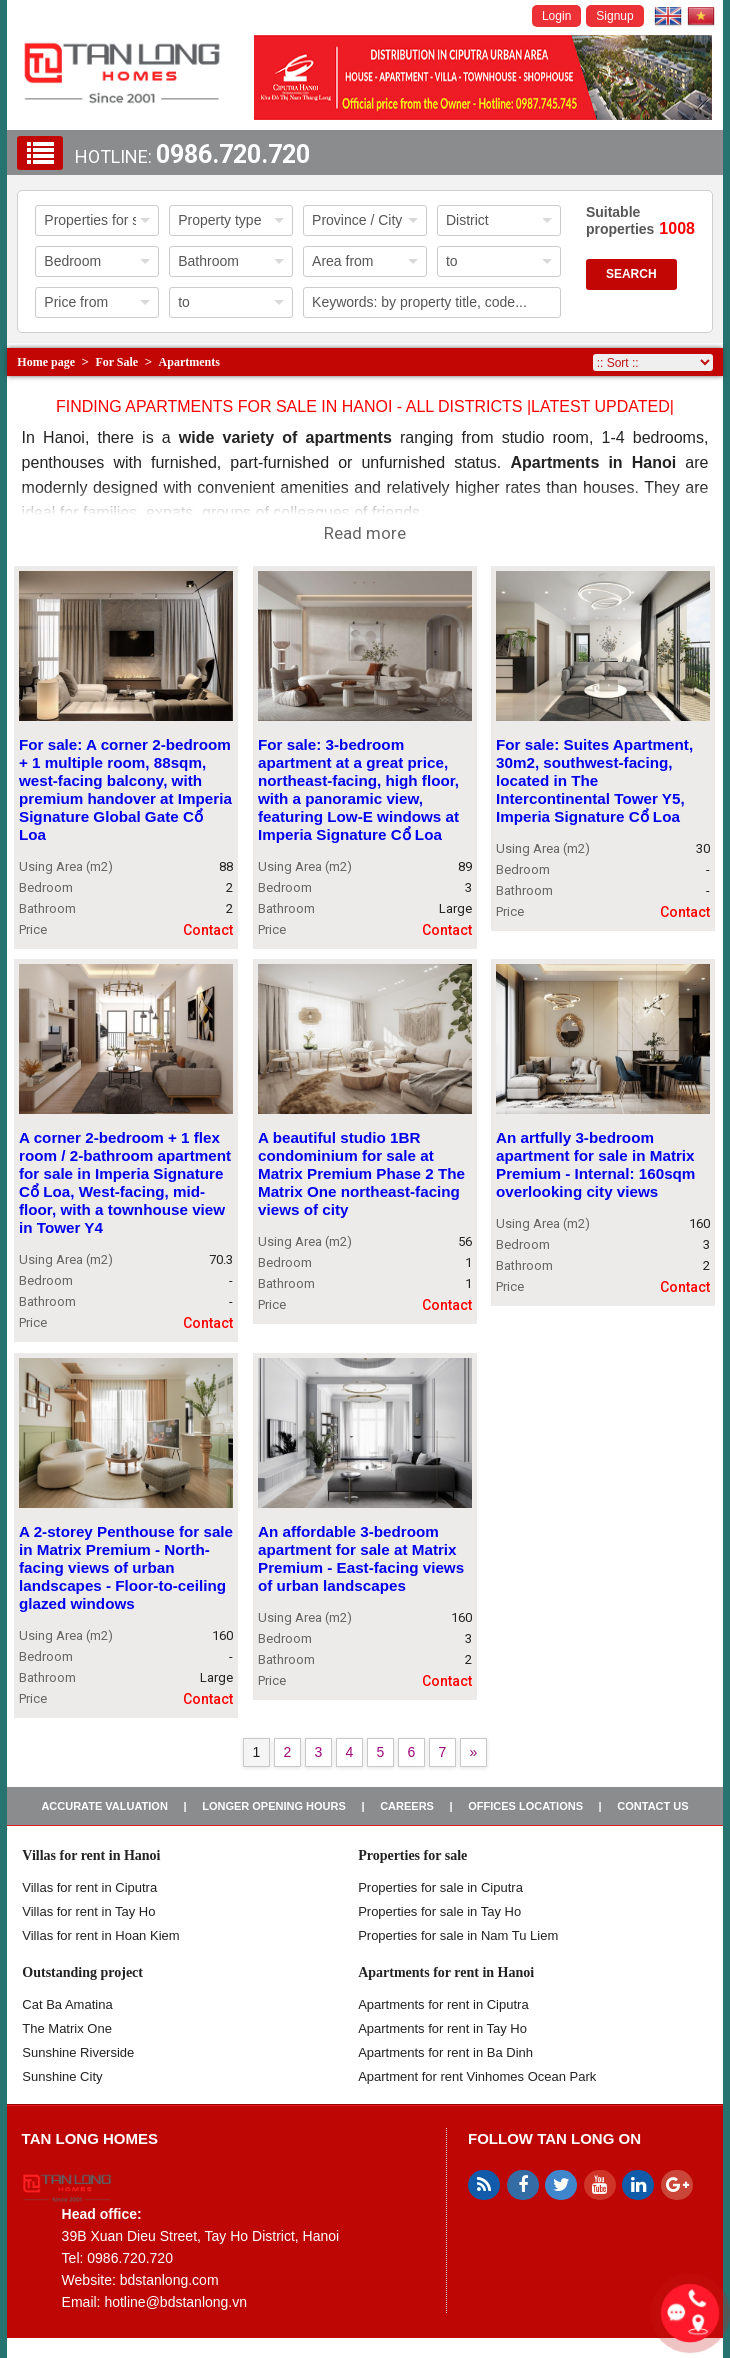 The height and width of the screenshot is (2358, 730). Describe the element at coordinates (62, 2076) in the screenshot. I see `Sunshine City` at that location.